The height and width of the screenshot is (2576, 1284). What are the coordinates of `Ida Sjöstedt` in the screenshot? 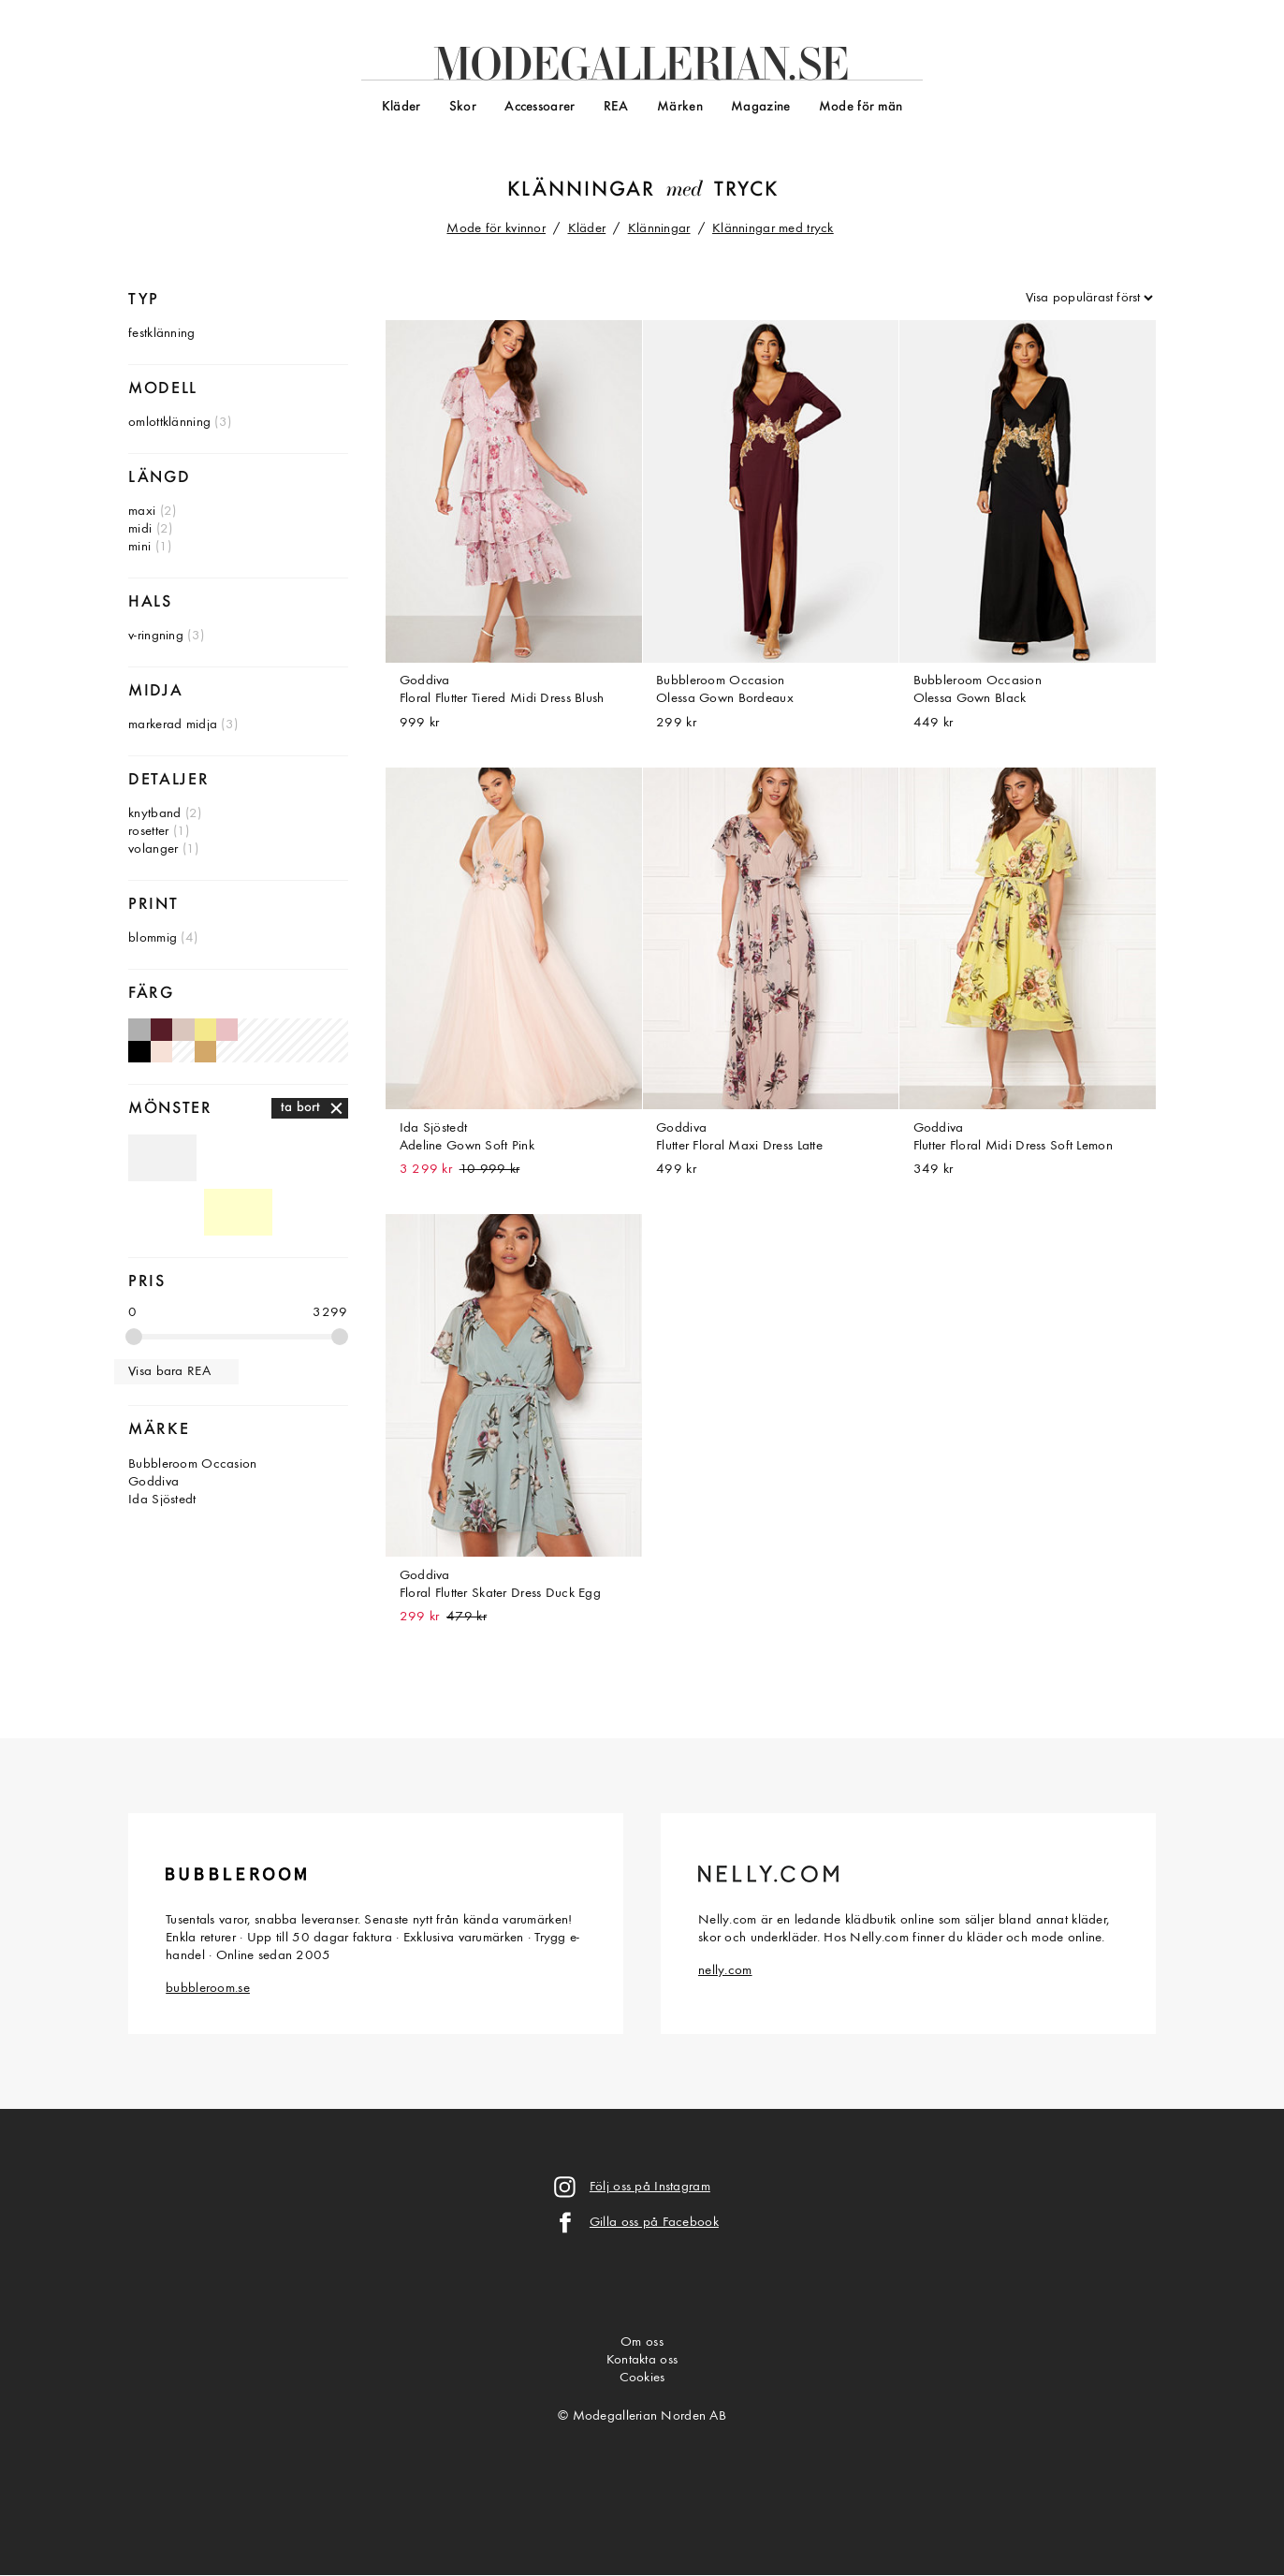 It's located at (162, 1500).